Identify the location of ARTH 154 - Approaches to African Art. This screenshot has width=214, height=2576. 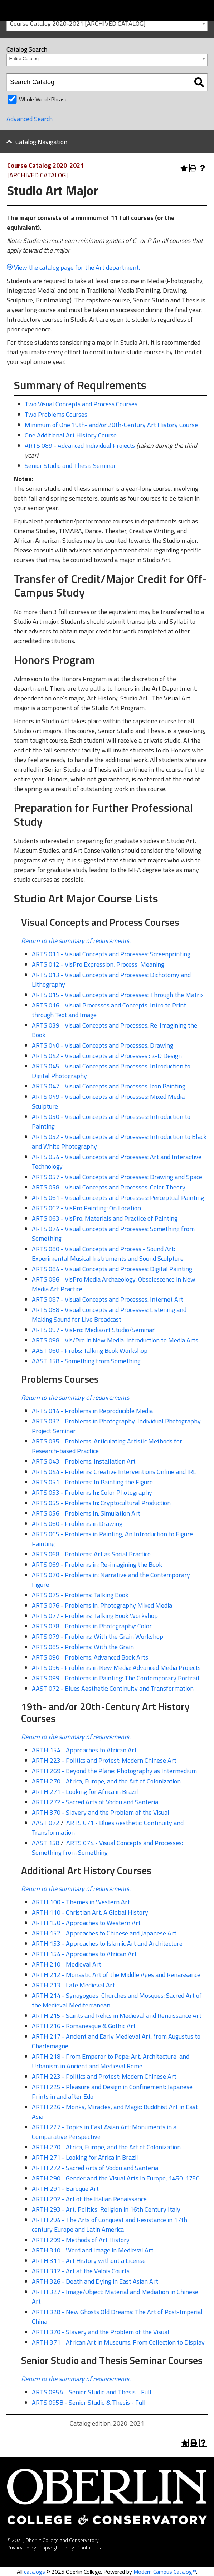
(84, 1750).